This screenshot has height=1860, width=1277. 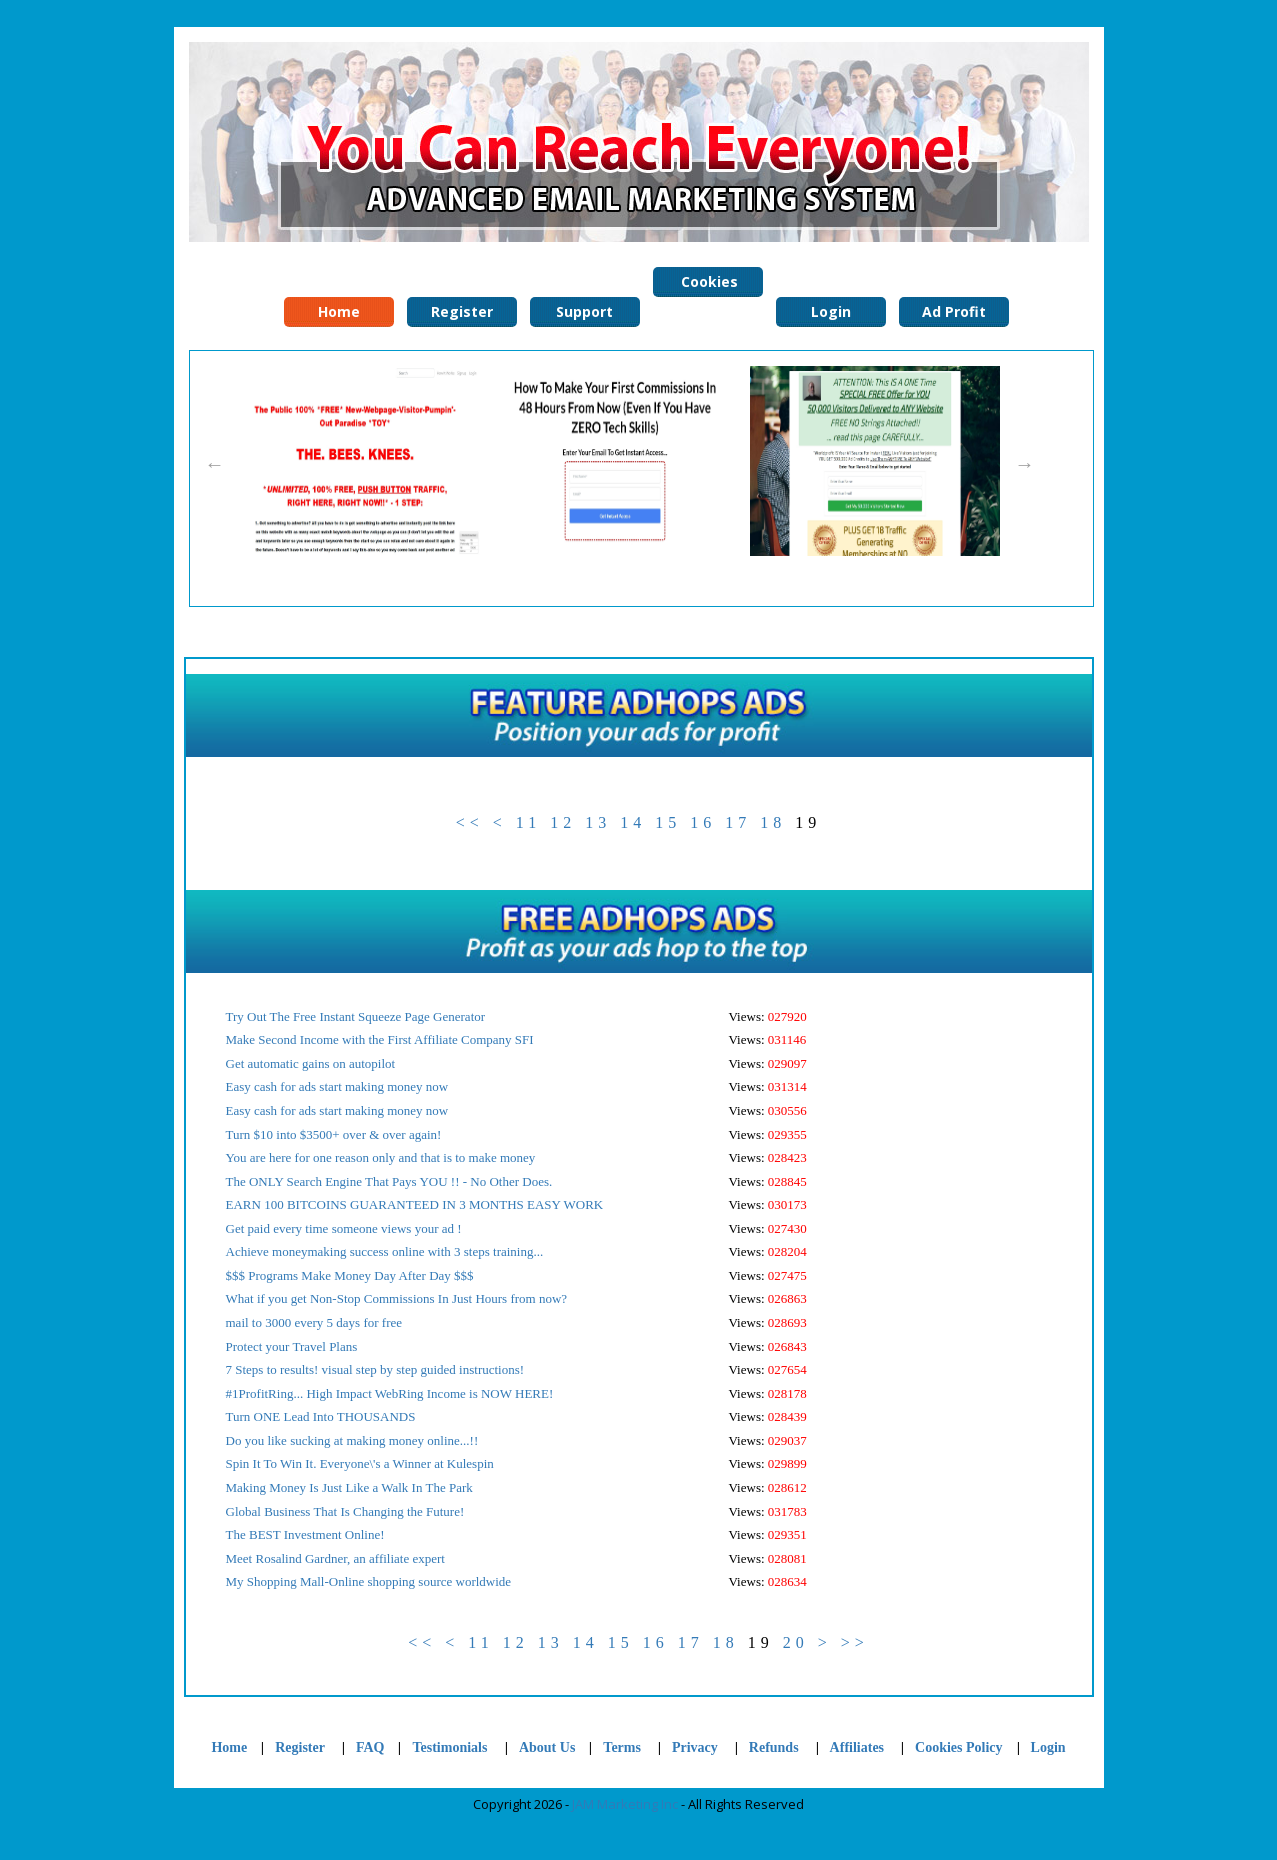 What do you see at coordinates (360, 461) in the screenshot?
I see `[option]` at bounding box center [360, 461].